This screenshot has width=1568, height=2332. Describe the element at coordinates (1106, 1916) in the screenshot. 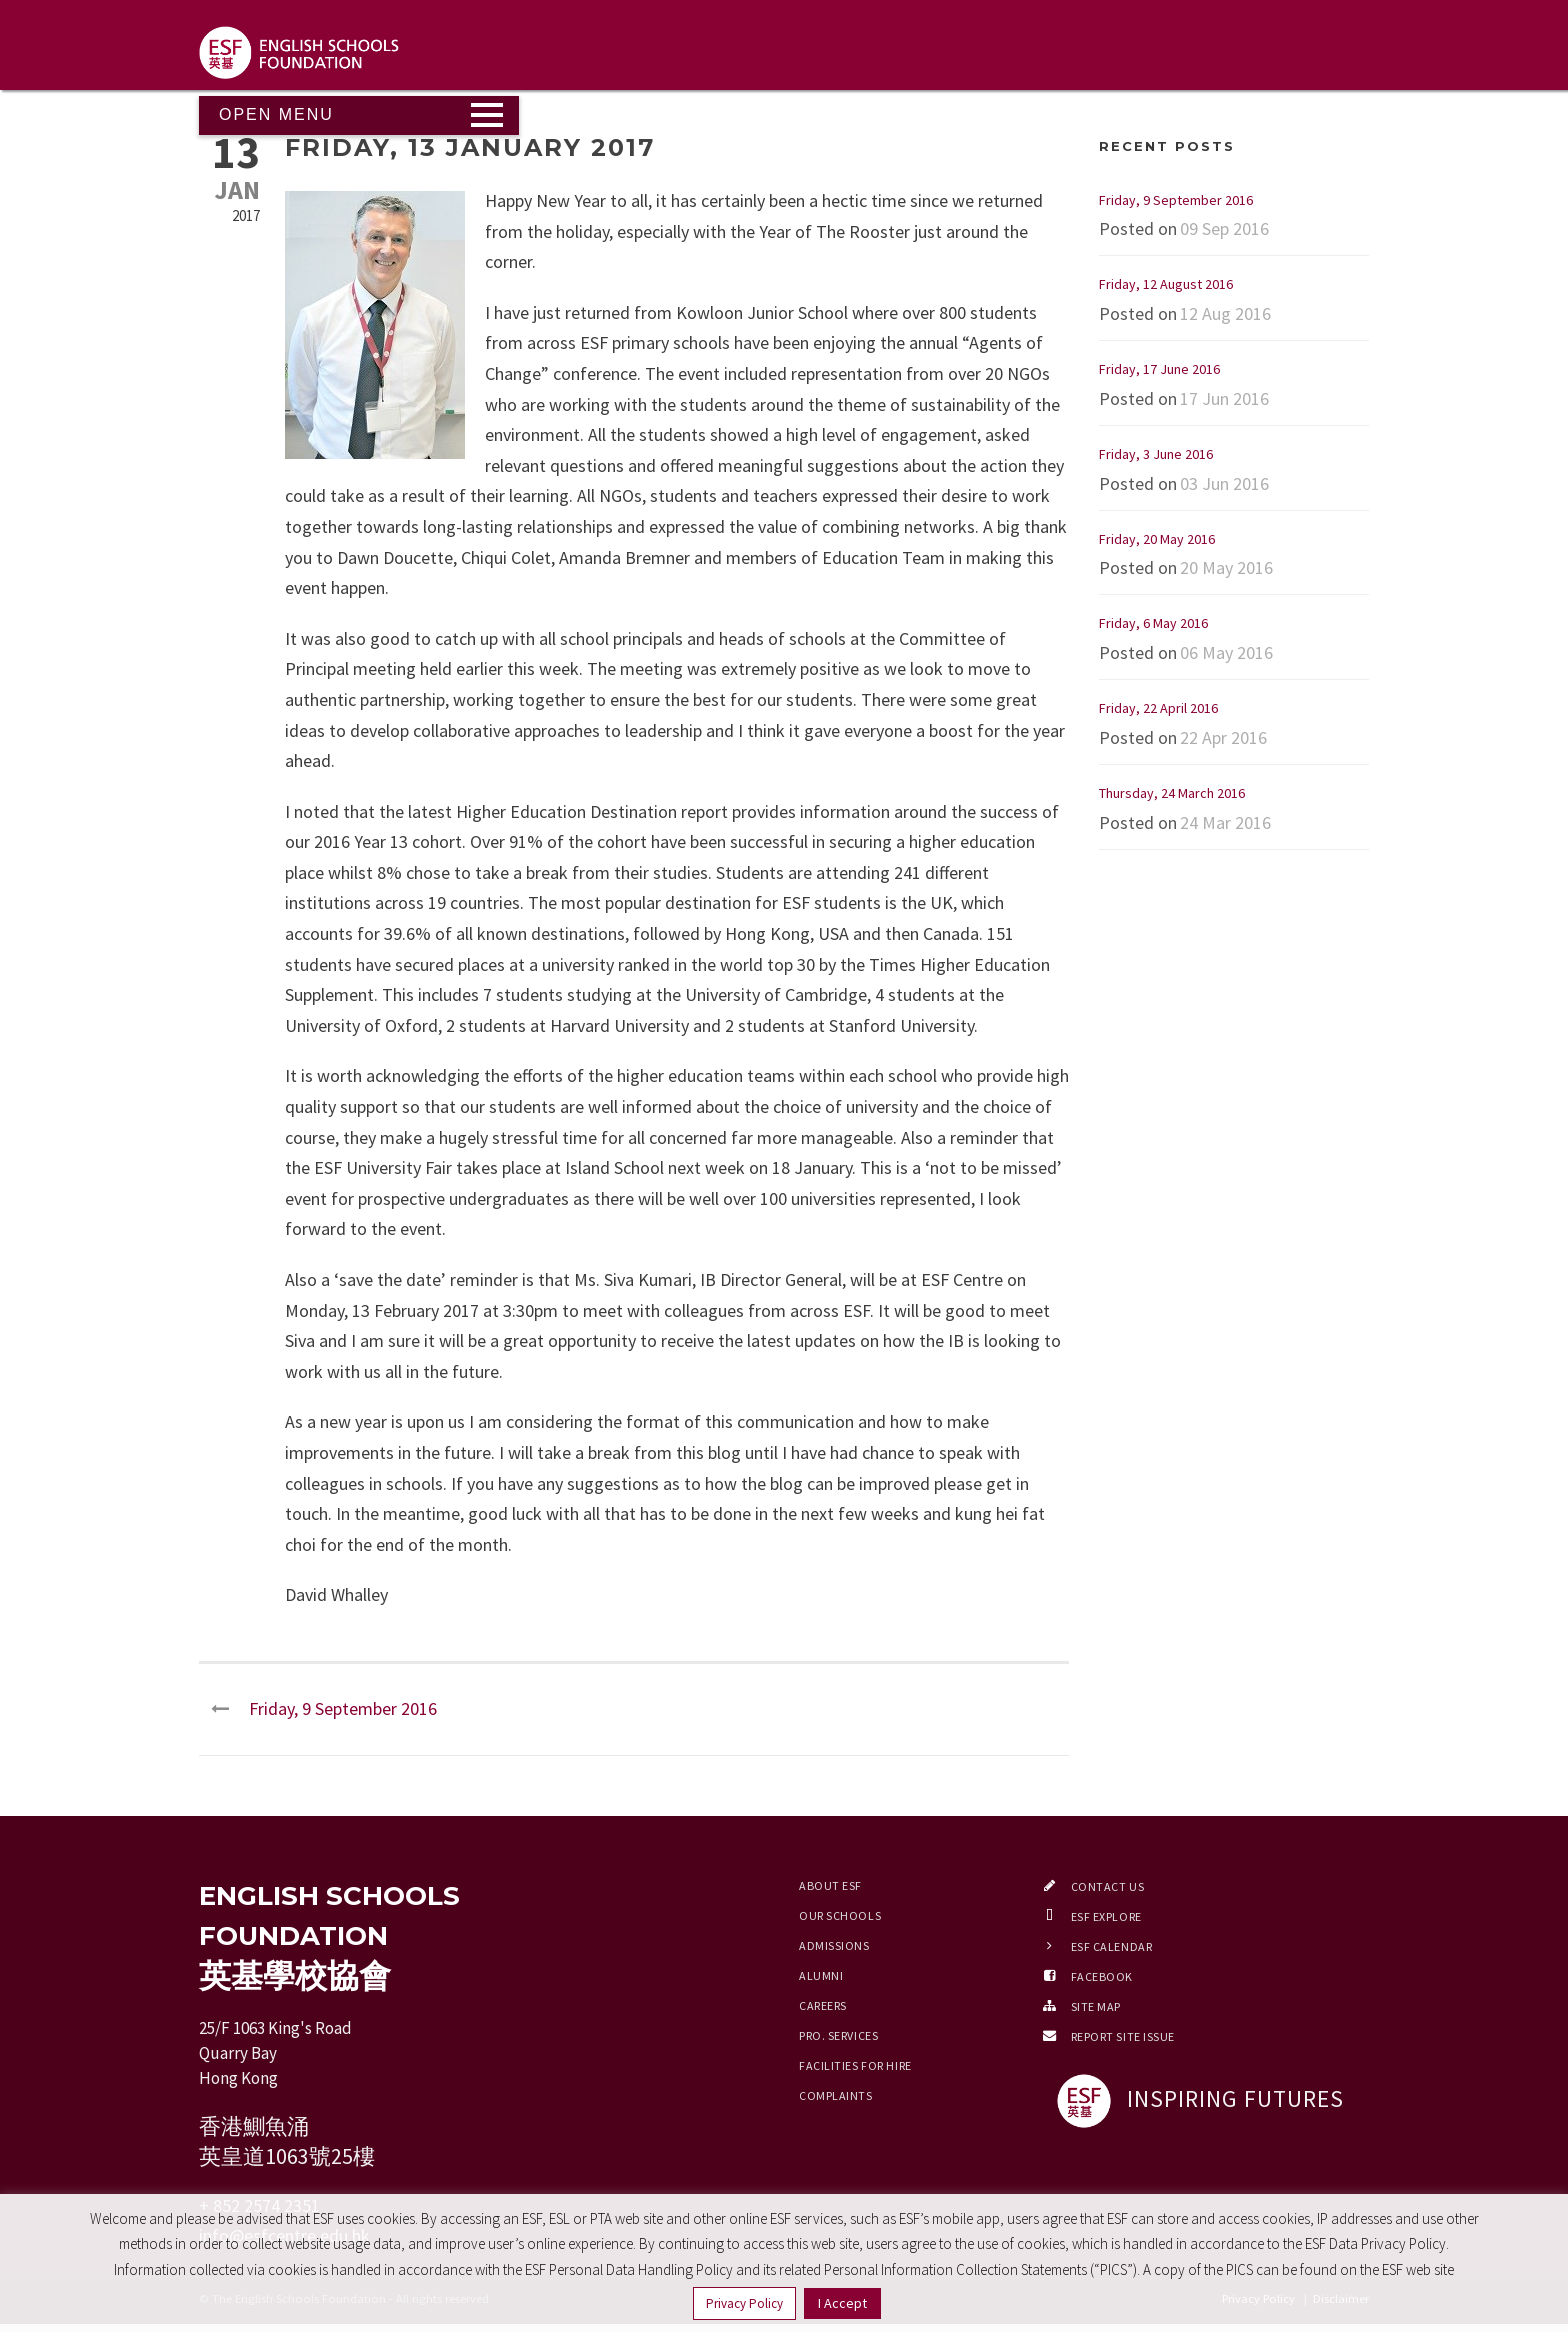

I see `ESF EXPLORE` at that location.